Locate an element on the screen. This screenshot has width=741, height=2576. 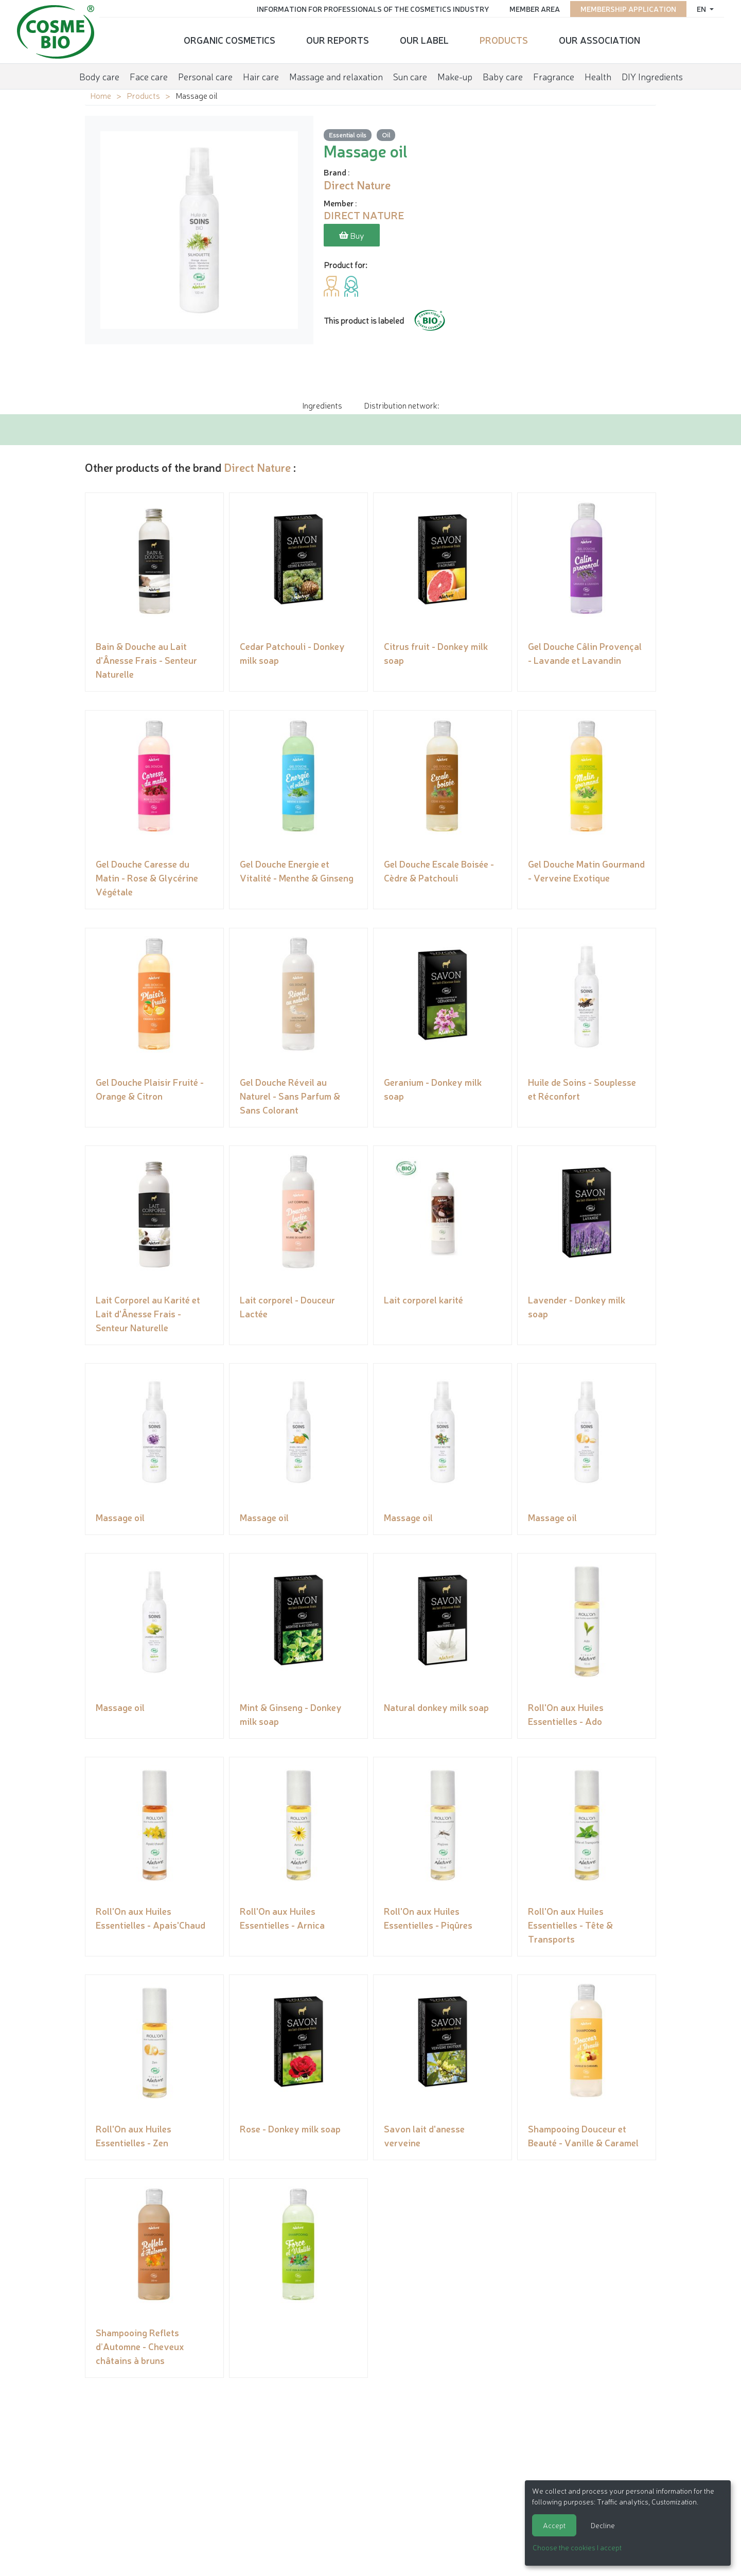
Information for Professionals of the Cosmetics Industry is located at coordinates (369, 7).